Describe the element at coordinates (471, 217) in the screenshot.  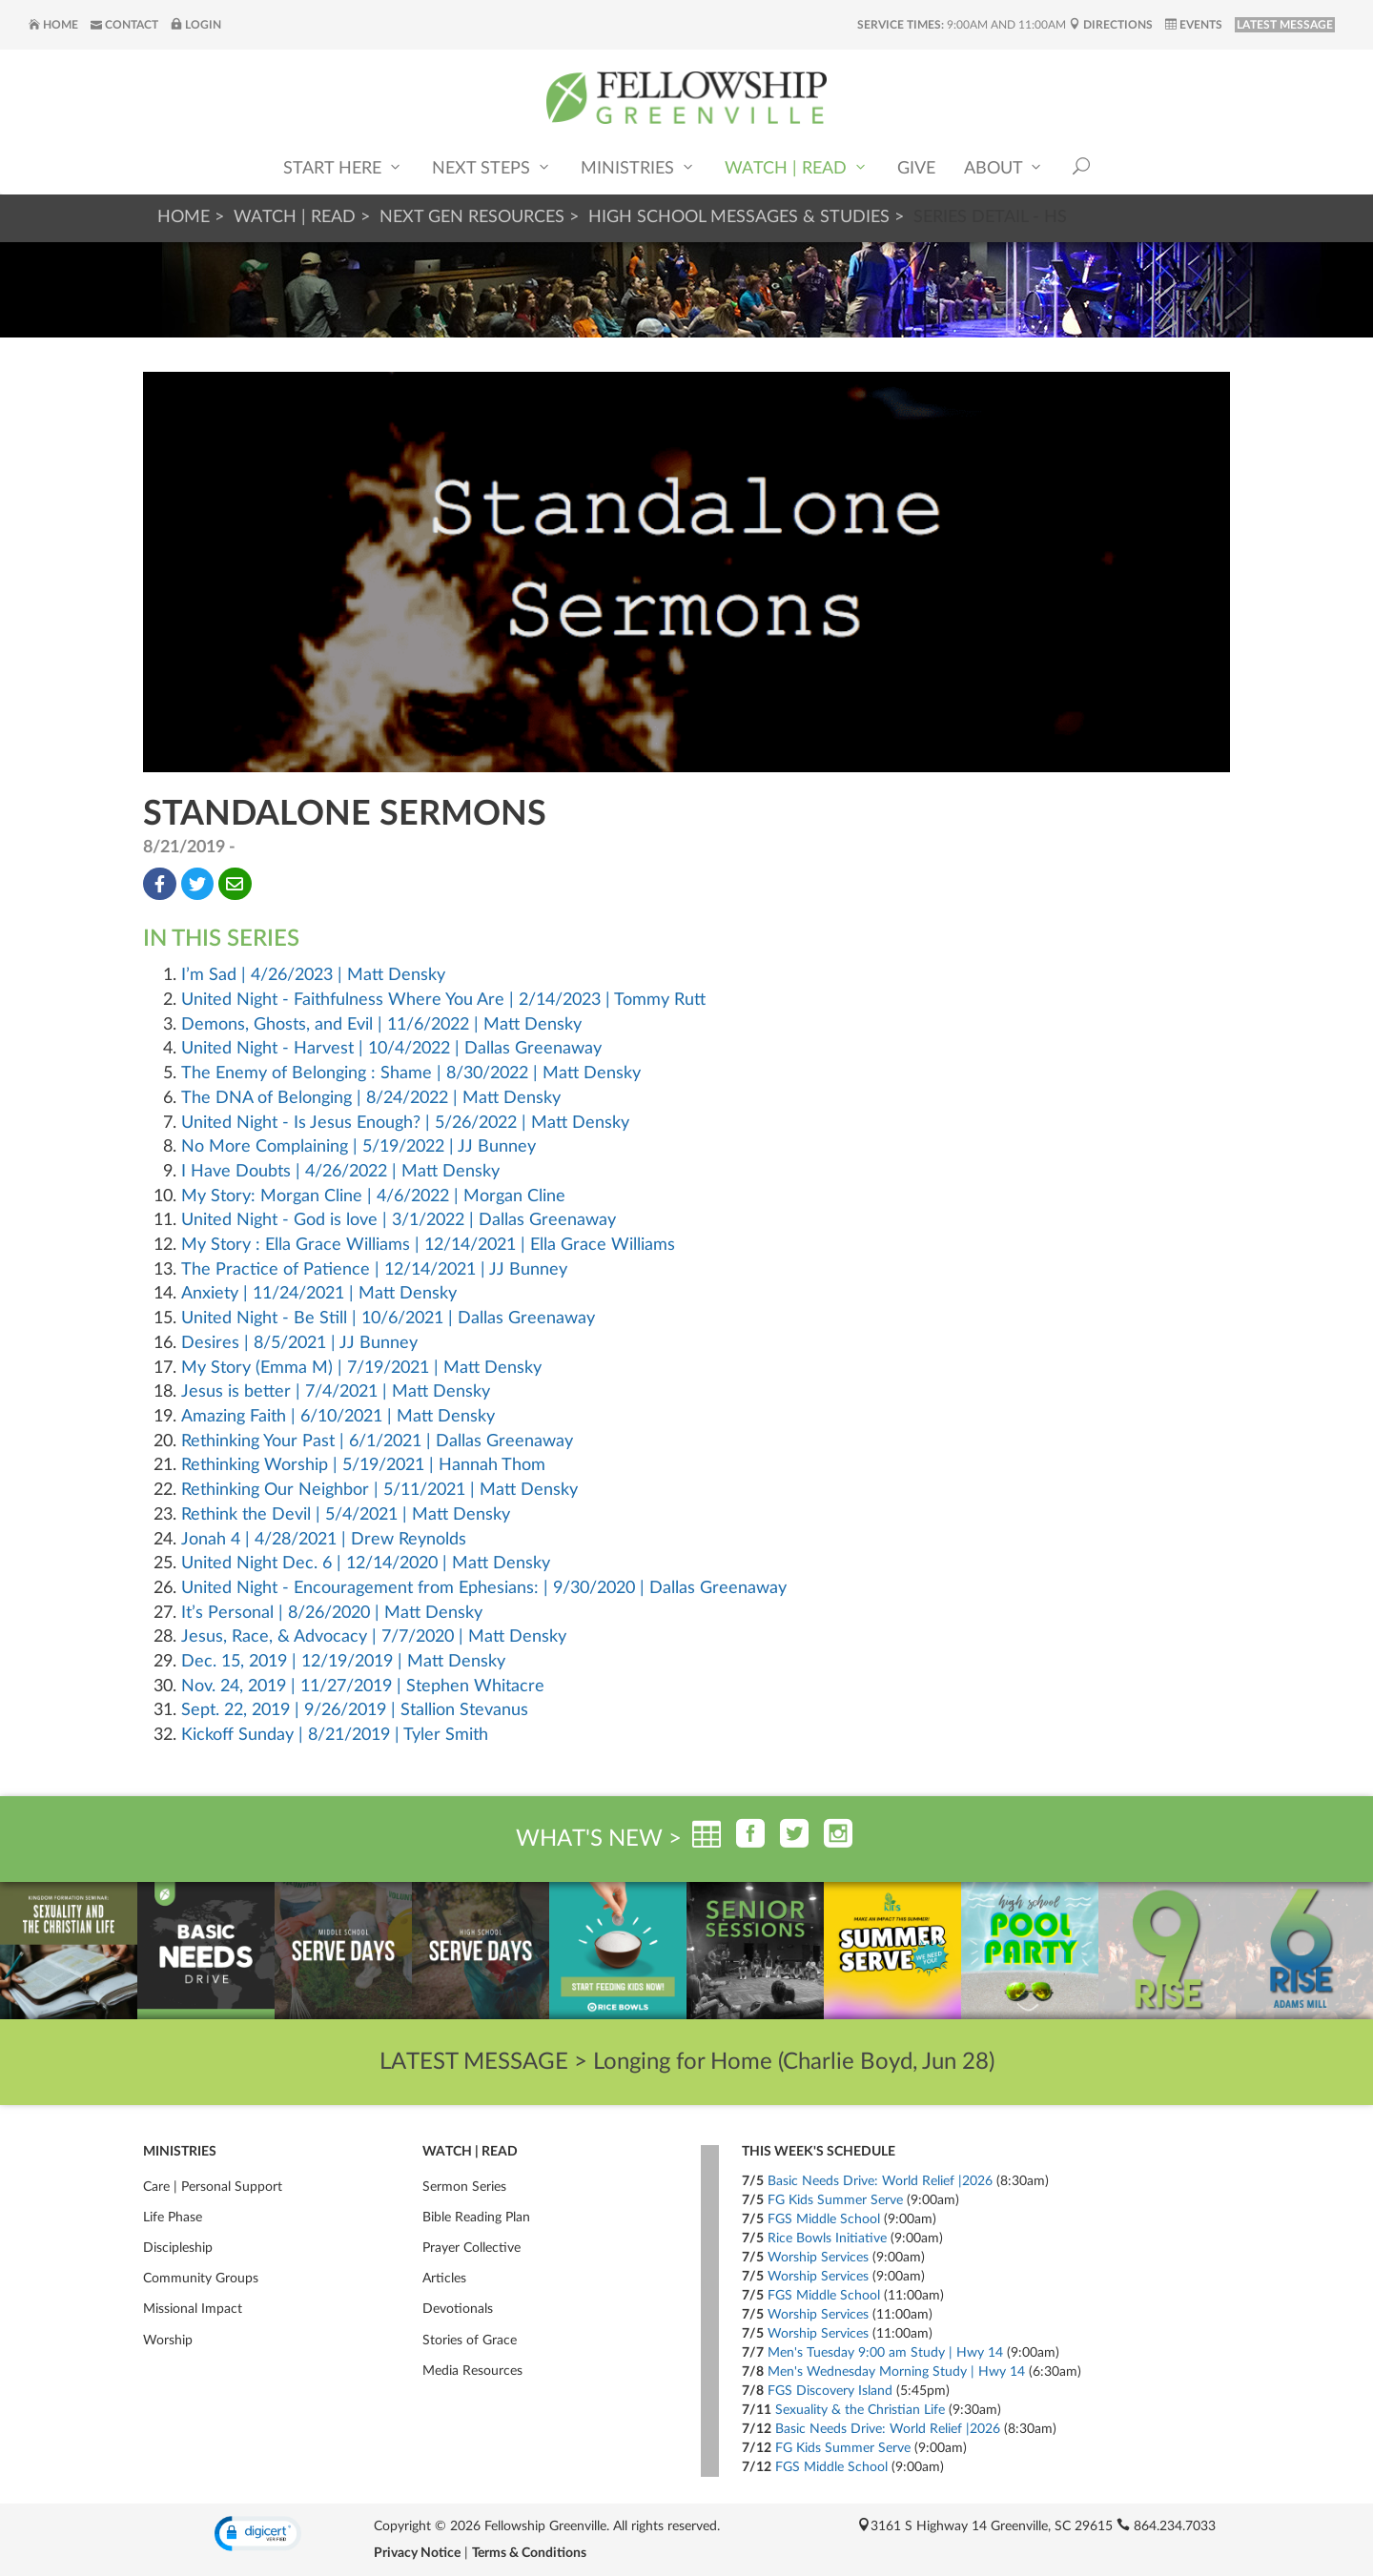
I see `Next Gen Resources` at that location.